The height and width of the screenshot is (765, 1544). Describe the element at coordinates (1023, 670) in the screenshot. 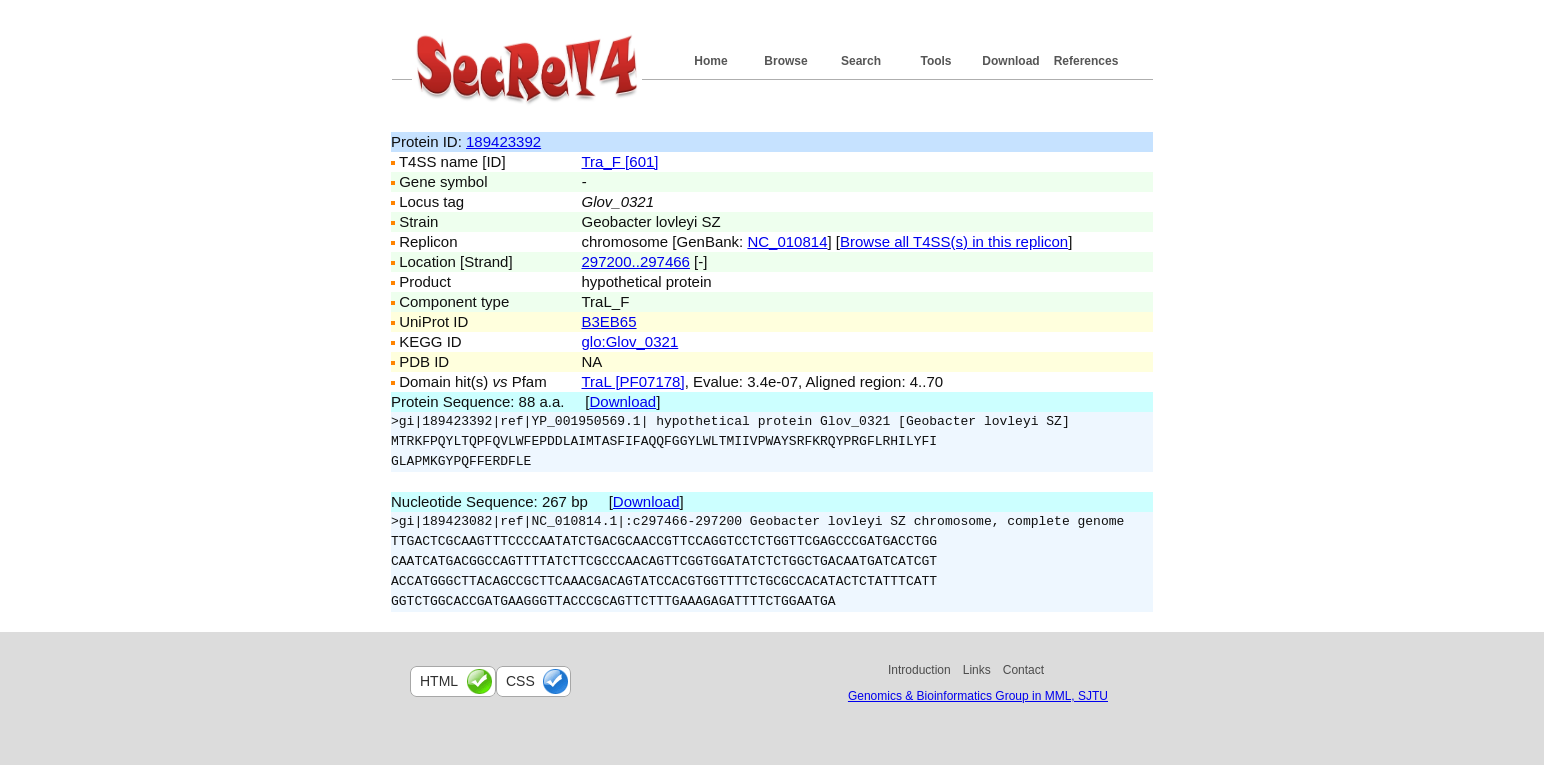

I see `Contact` at that location.